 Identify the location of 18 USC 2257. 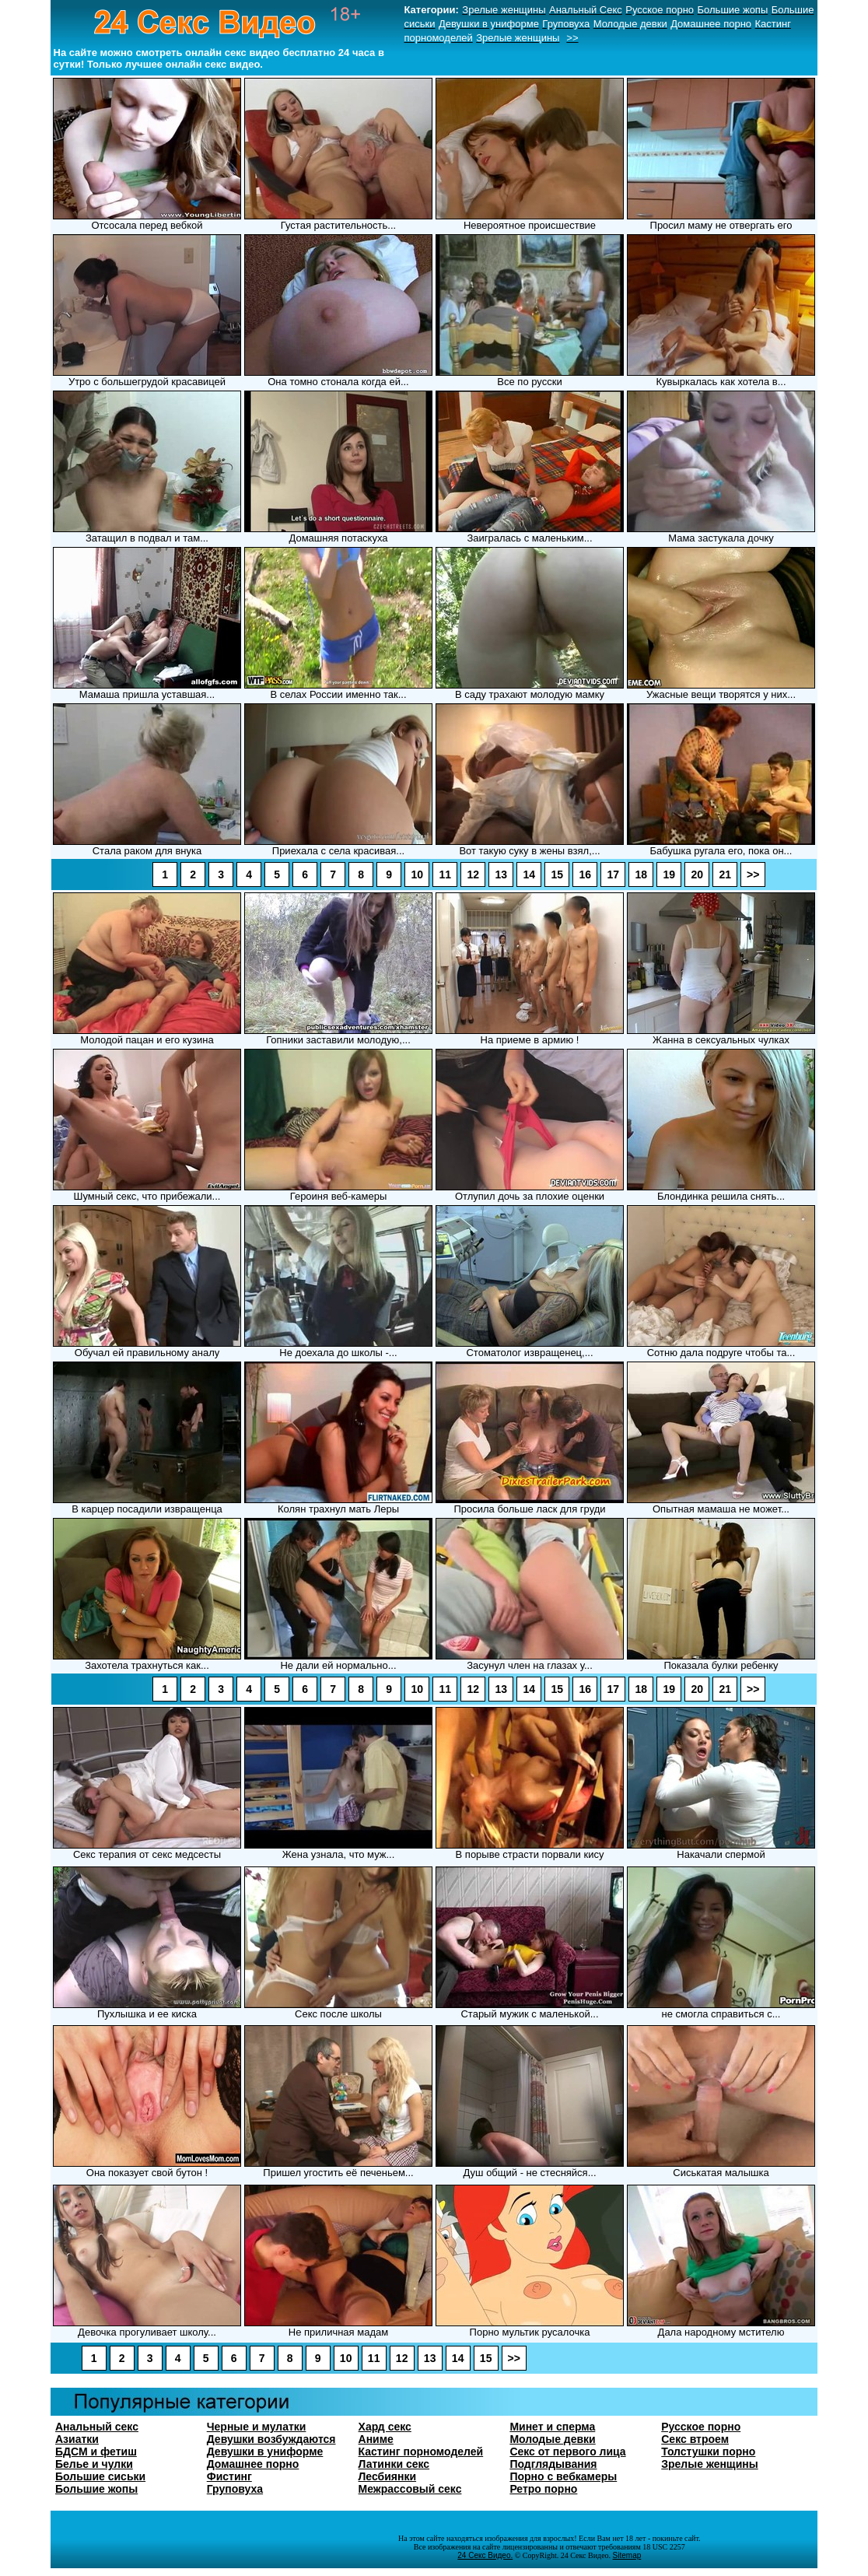
(663, 2547).